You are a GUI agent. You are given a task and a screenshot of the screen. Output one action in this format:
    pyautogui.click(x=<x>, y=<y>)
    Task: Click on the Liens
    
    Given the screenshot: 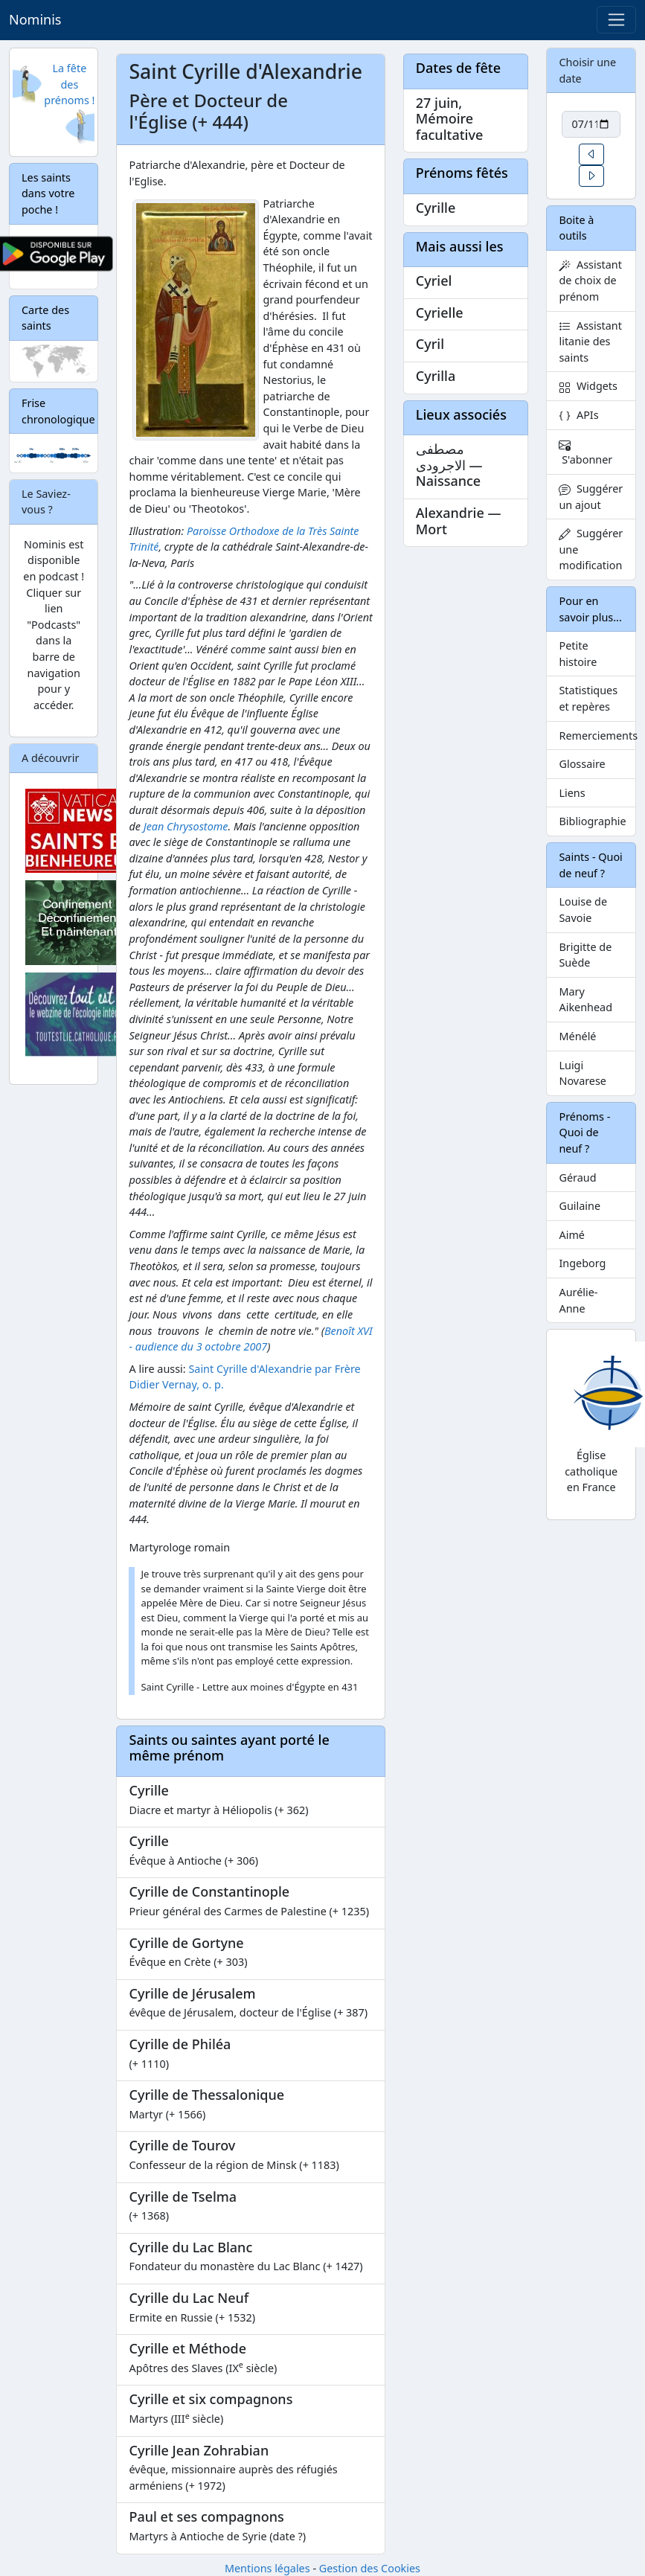 What is the action you would take?
    pyautogui.click(x=572, y=793)
    